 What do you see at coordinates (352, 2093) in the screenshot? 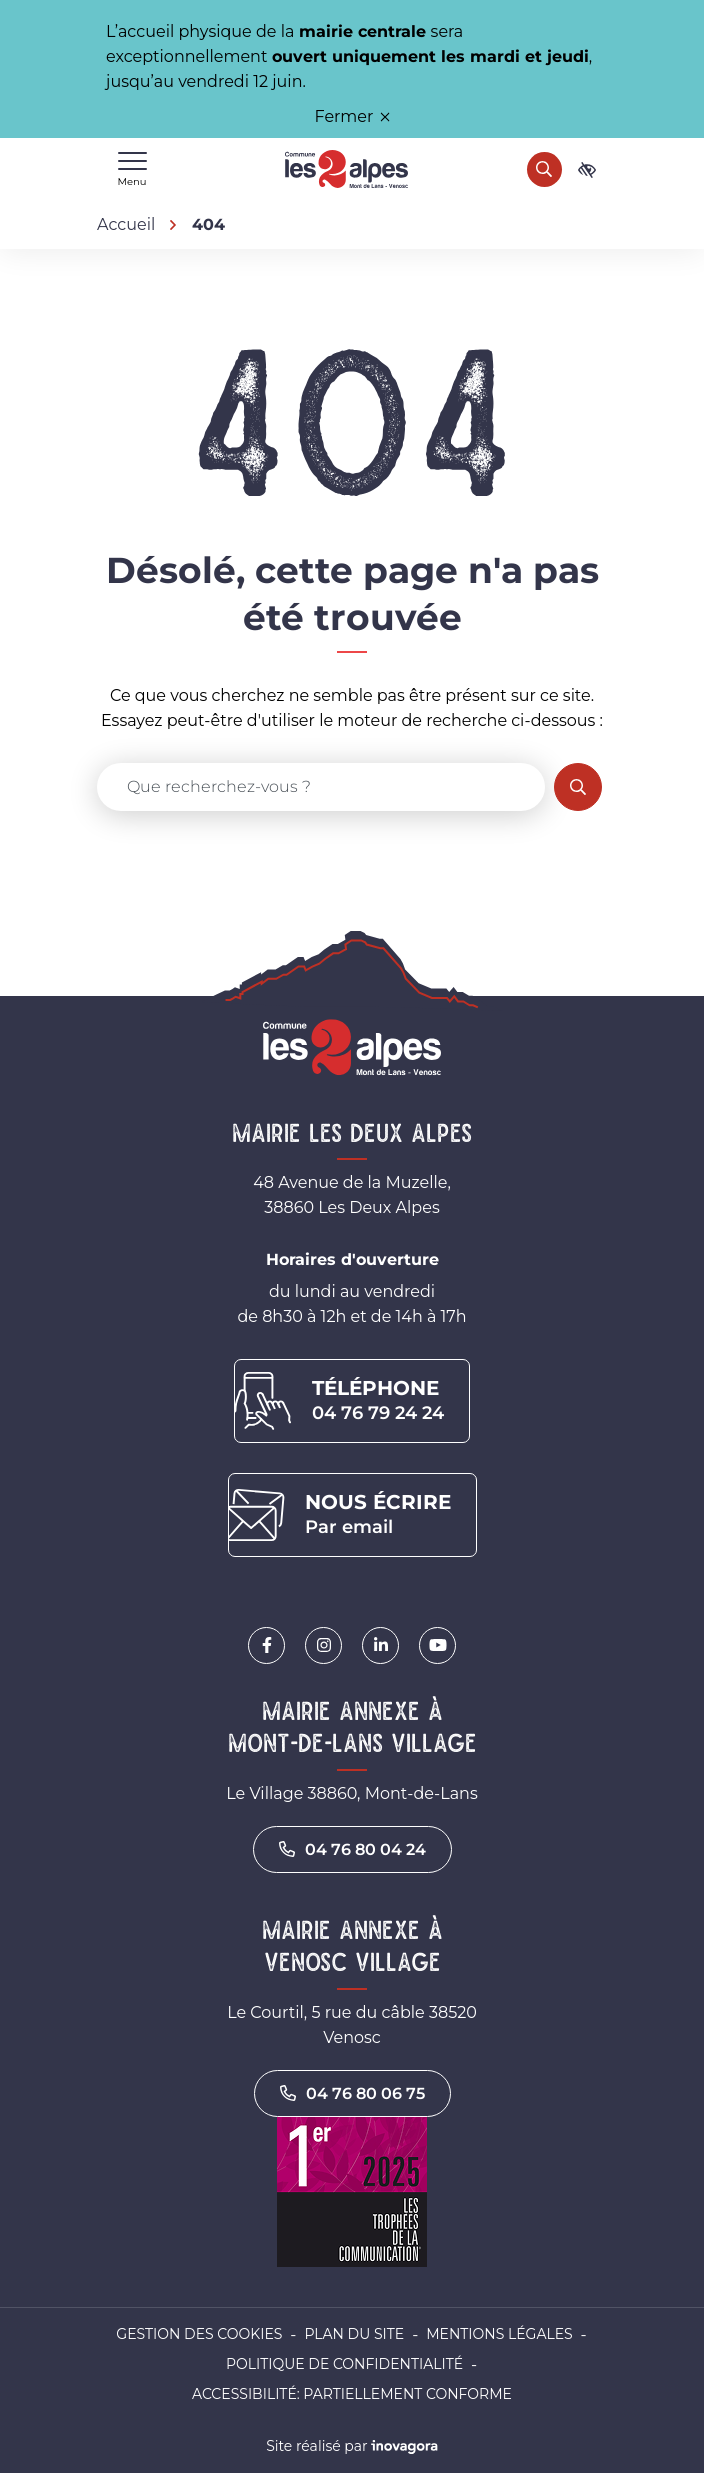
I see `04 76 80 06 75` at bounding box center [352, 2093].